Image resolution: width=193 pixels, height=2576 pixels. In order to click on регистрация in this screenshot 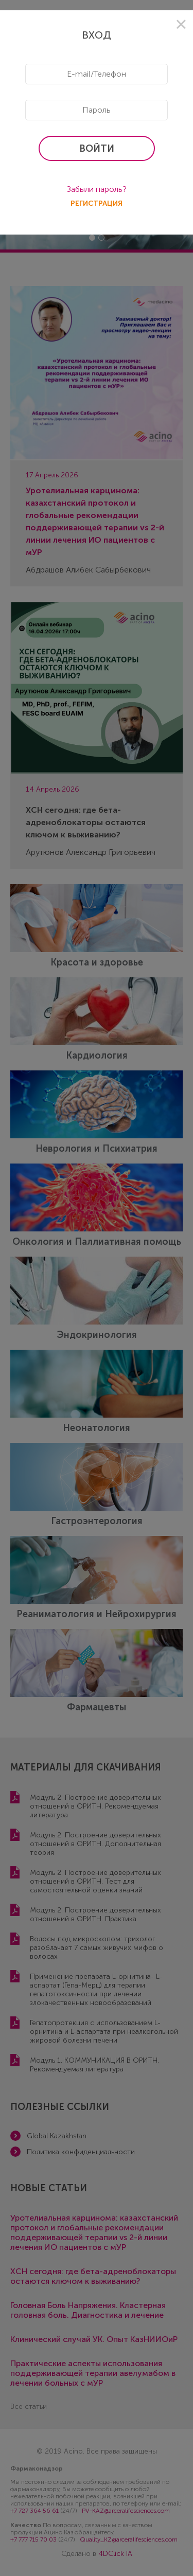, I will do `click(96, 203)`.